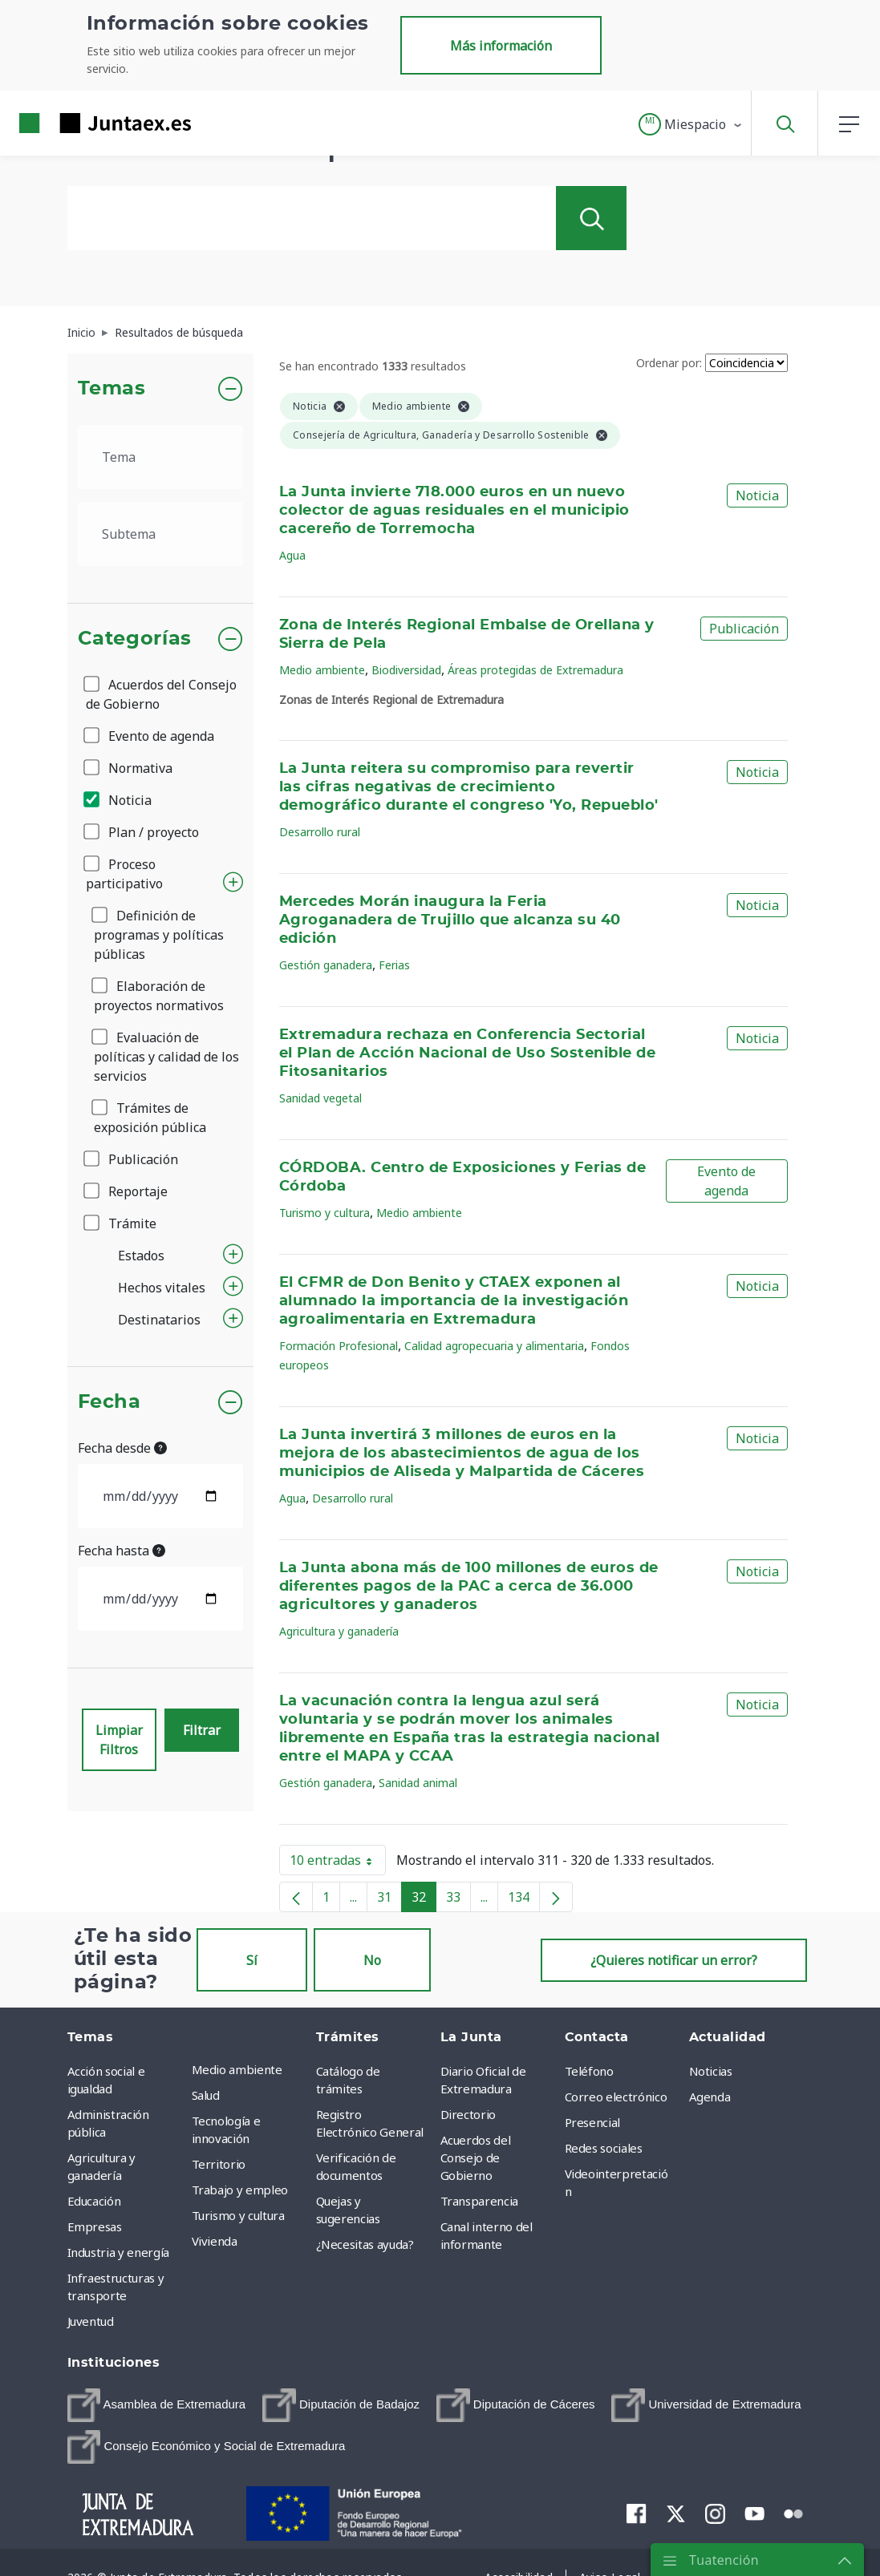 The width and height of the screenshot is (880, 2576). I want to click on Sanidad vegetal, so click(320, 1098).